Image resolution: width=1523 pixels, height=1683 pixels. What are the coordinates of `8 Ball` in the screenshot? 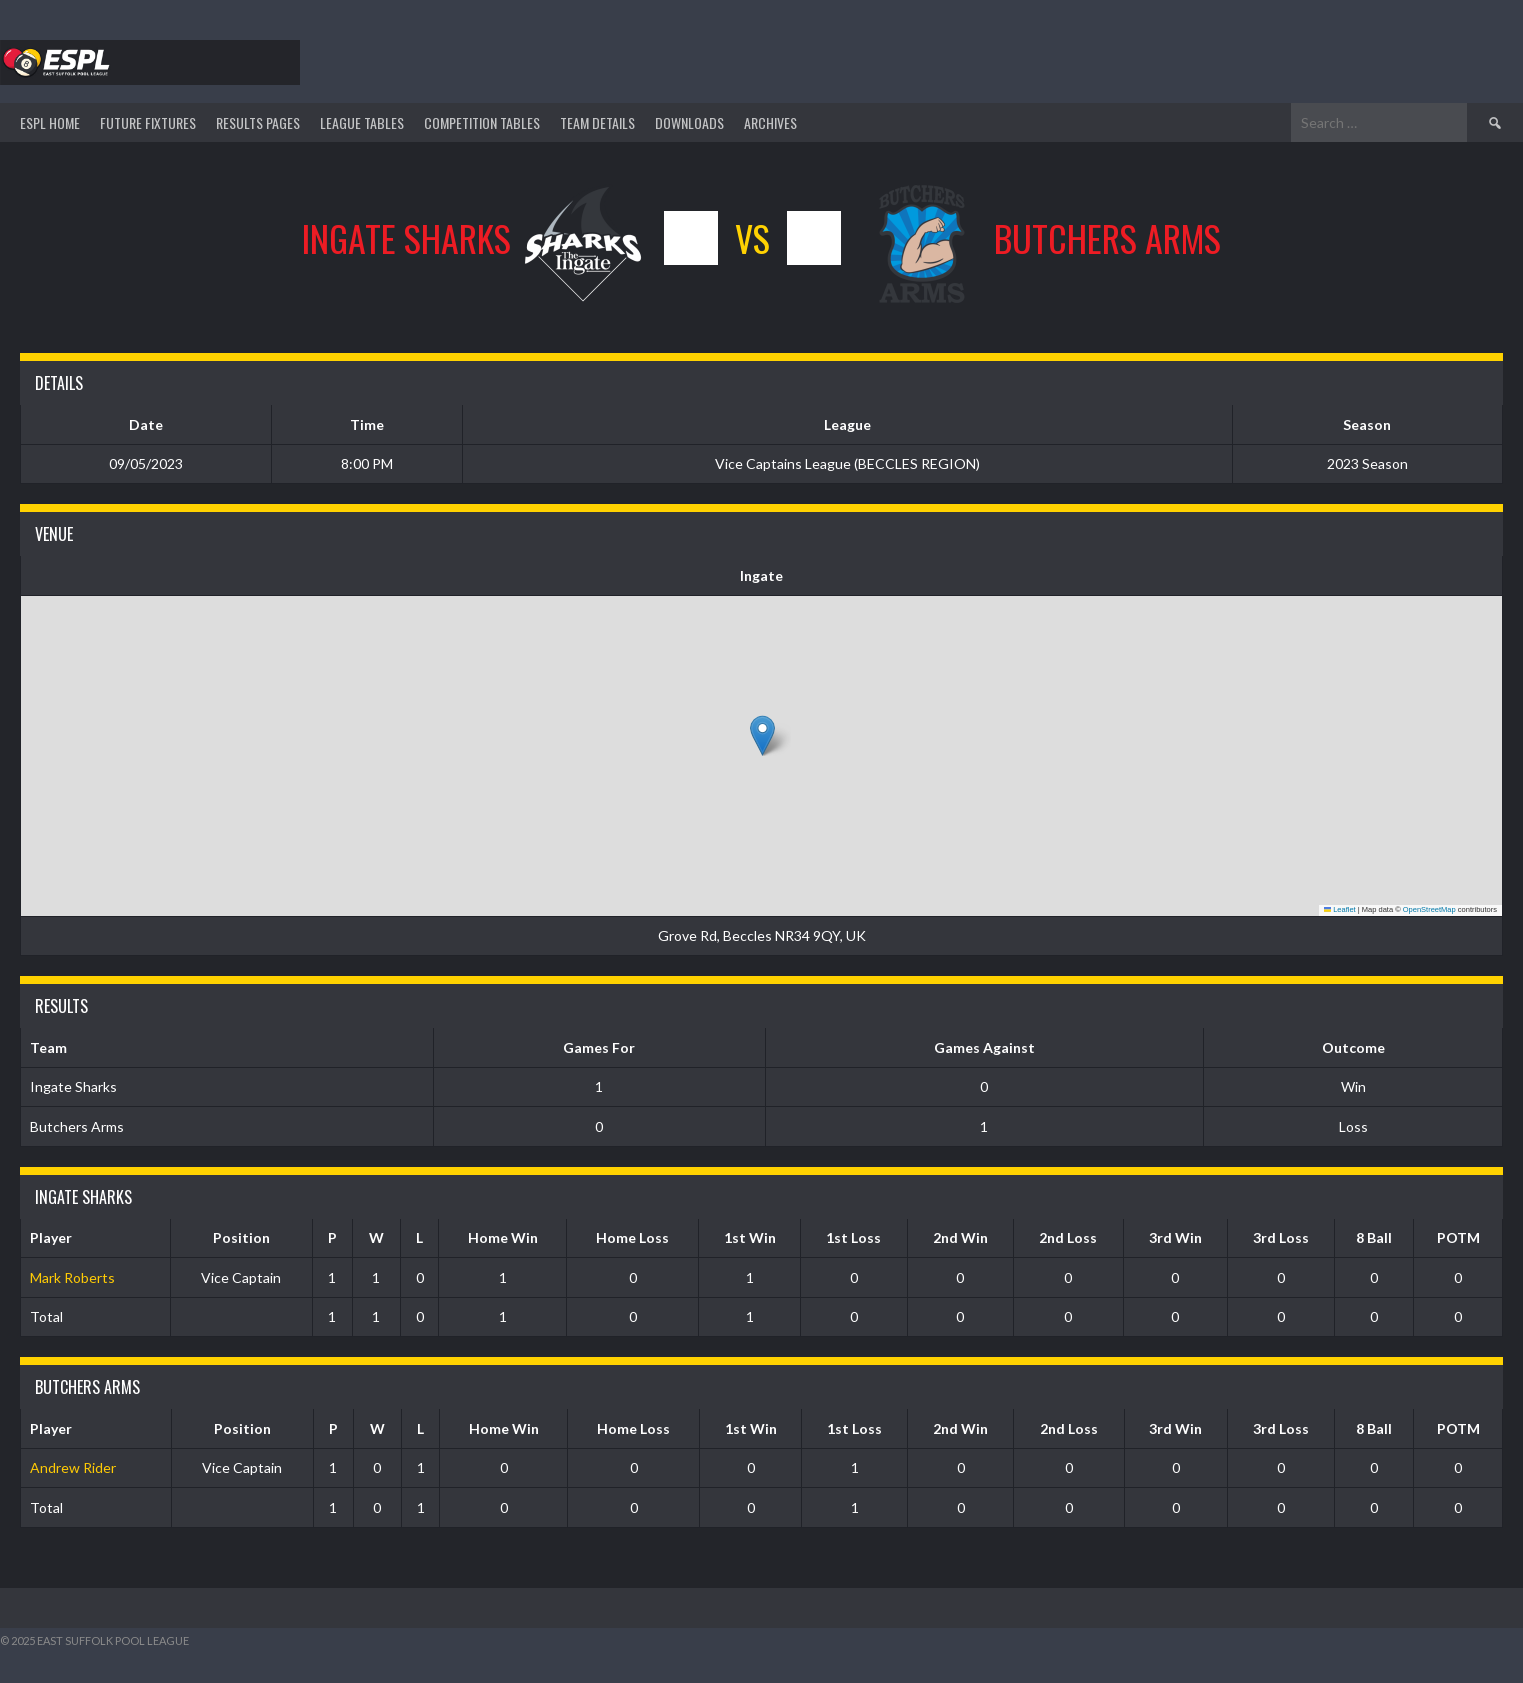 It's located at (1374, 1237).